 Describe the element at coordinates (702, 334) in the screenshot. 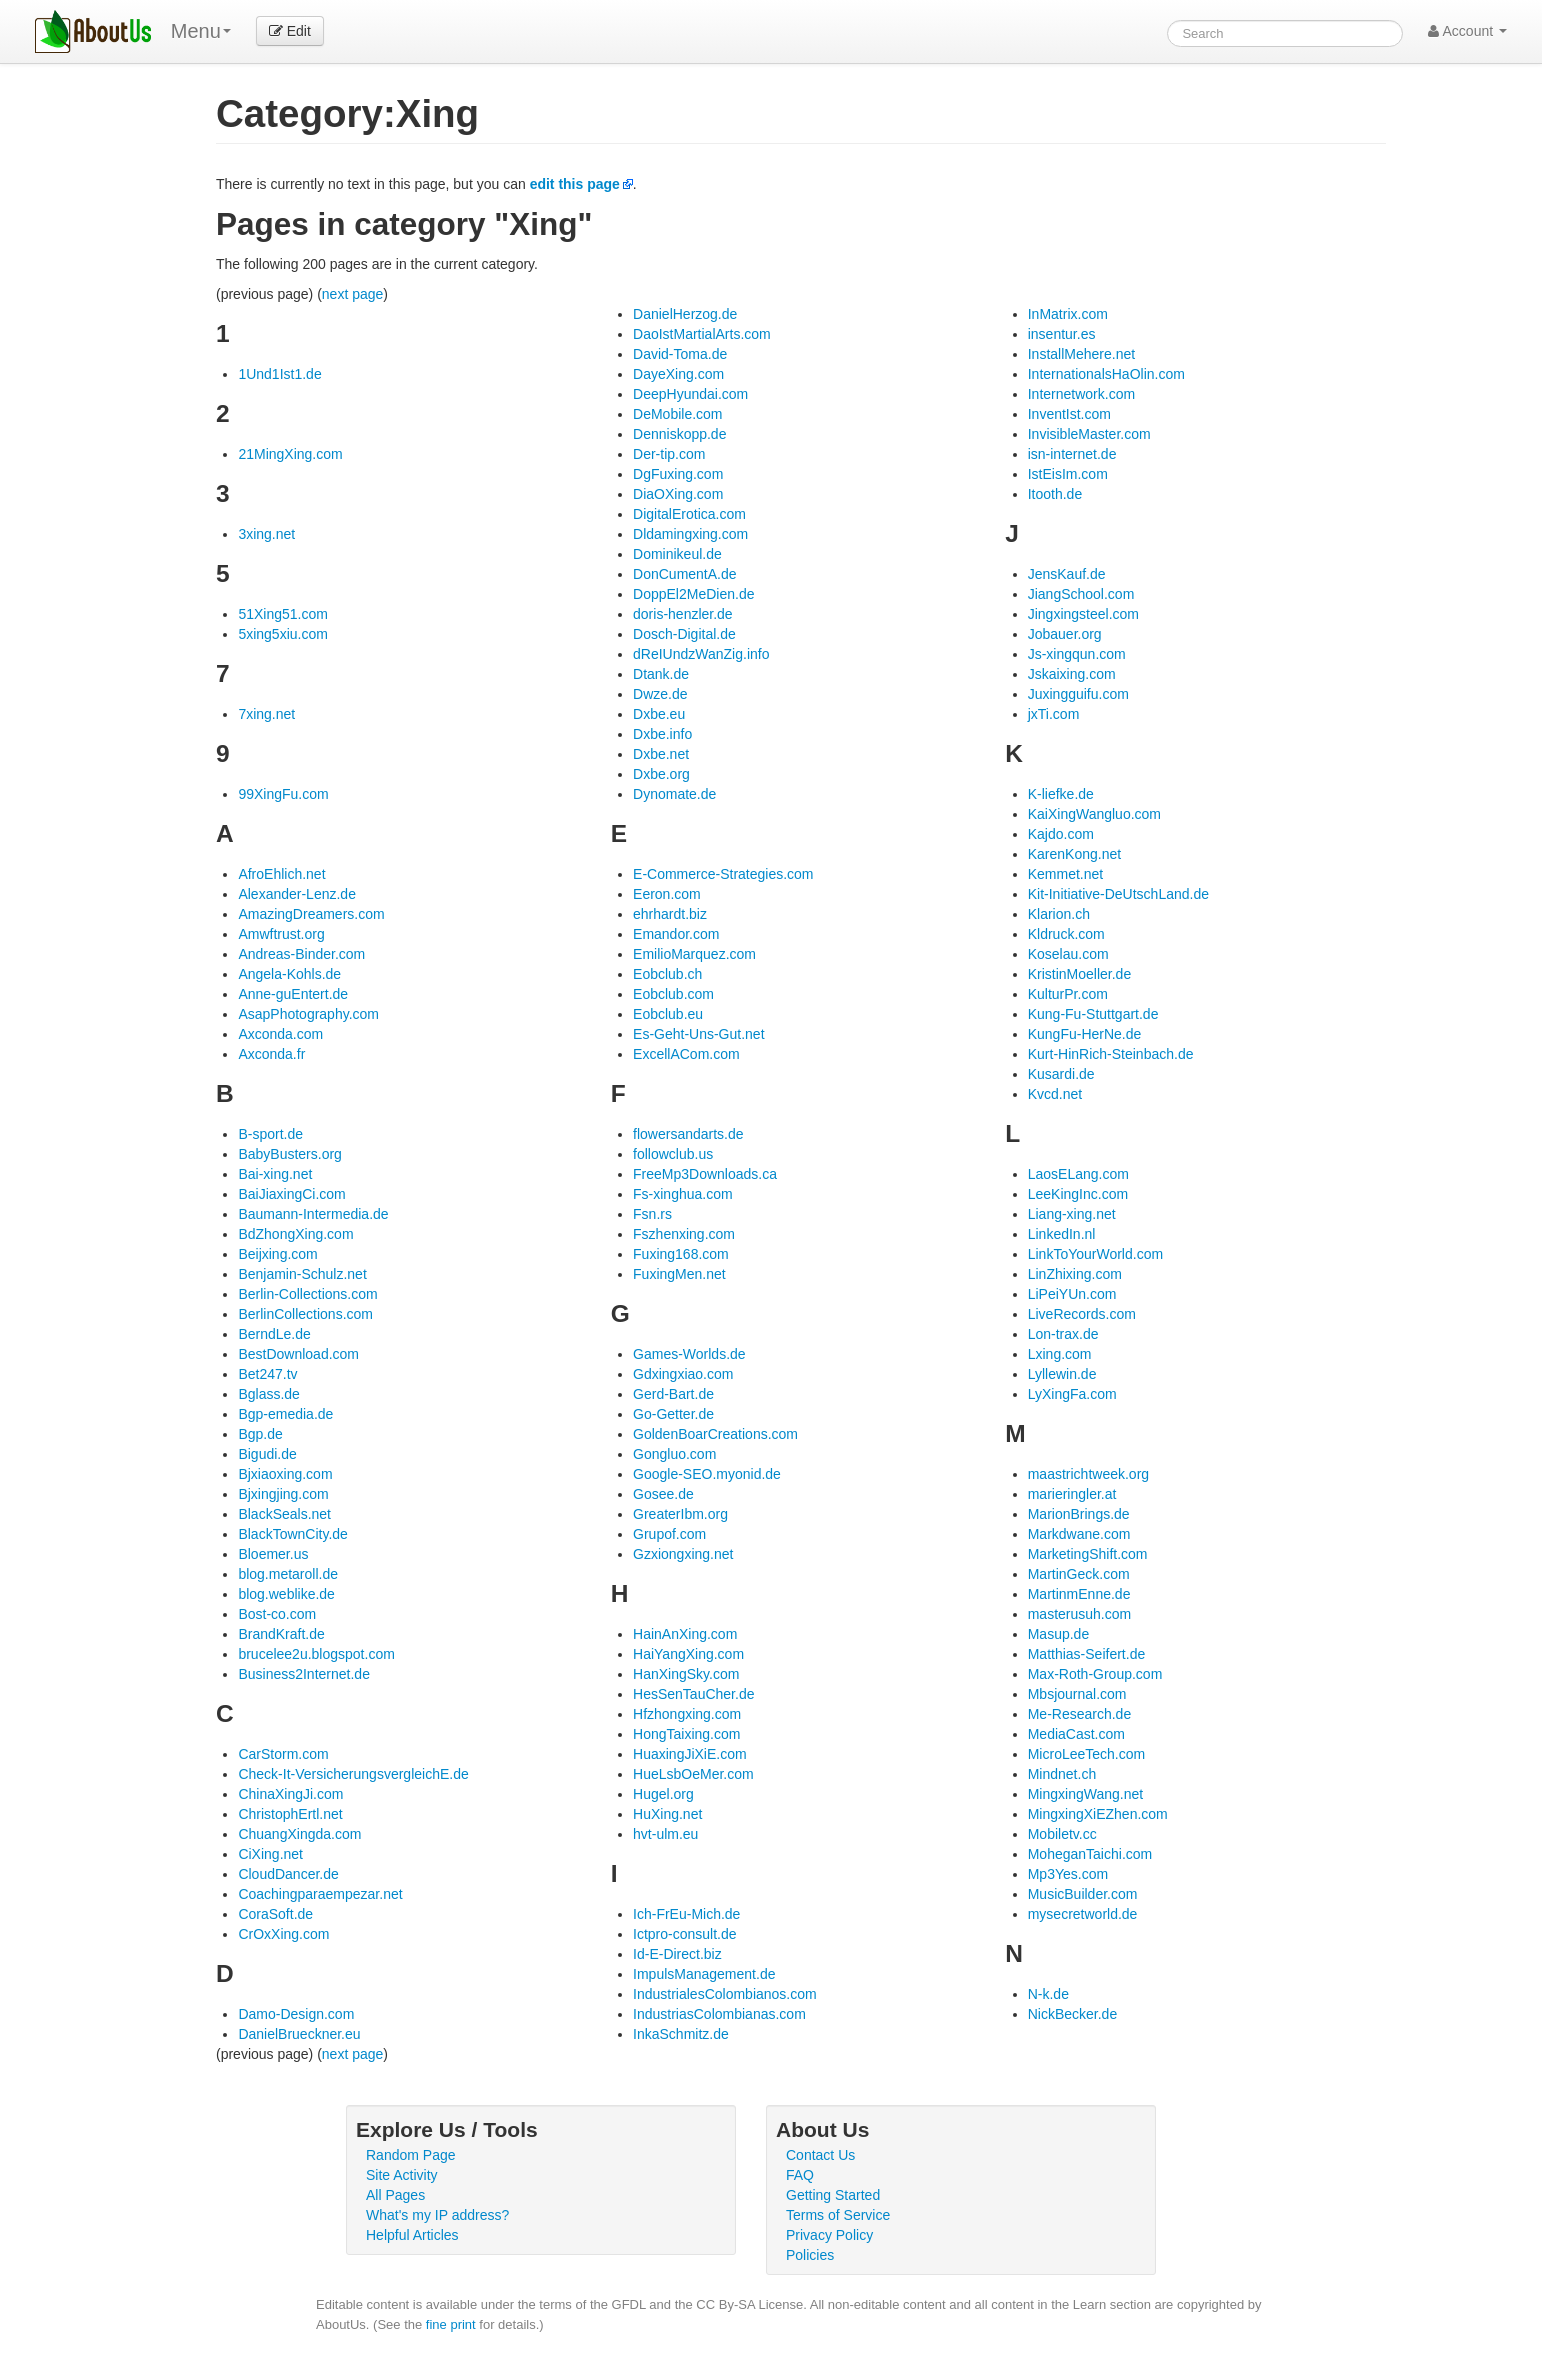

I see `DaoIstMartialArts.com` at that location.